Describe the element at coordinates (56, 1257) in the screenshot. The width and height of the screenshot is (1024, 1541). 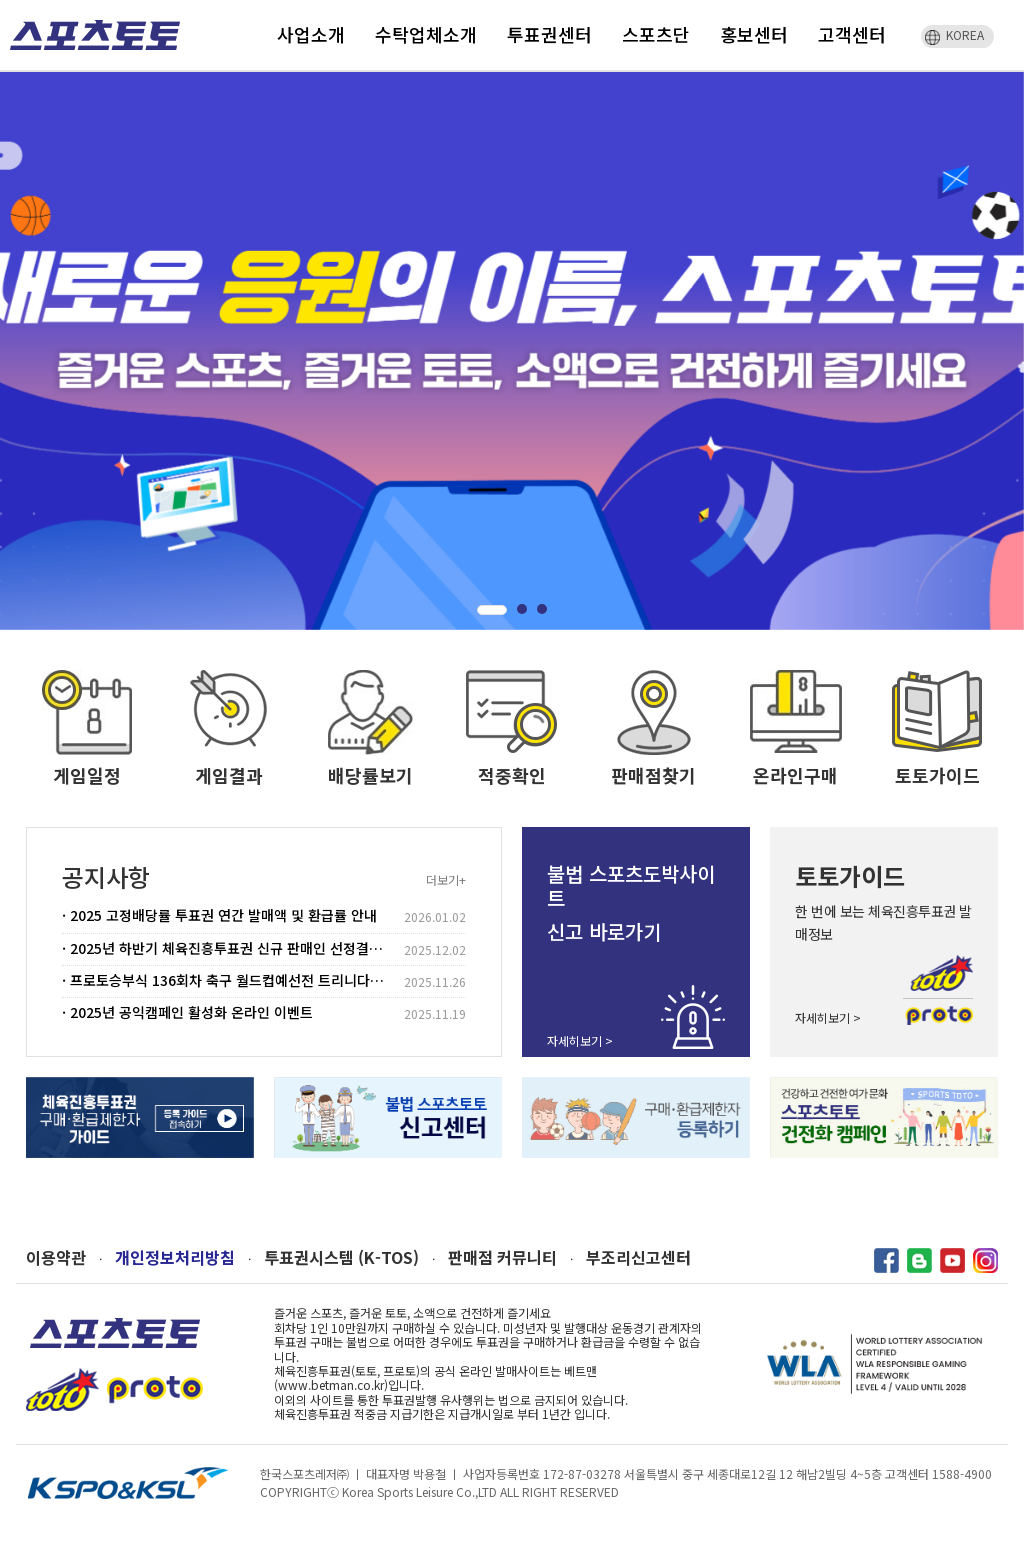
I see `이용약관` at that location.